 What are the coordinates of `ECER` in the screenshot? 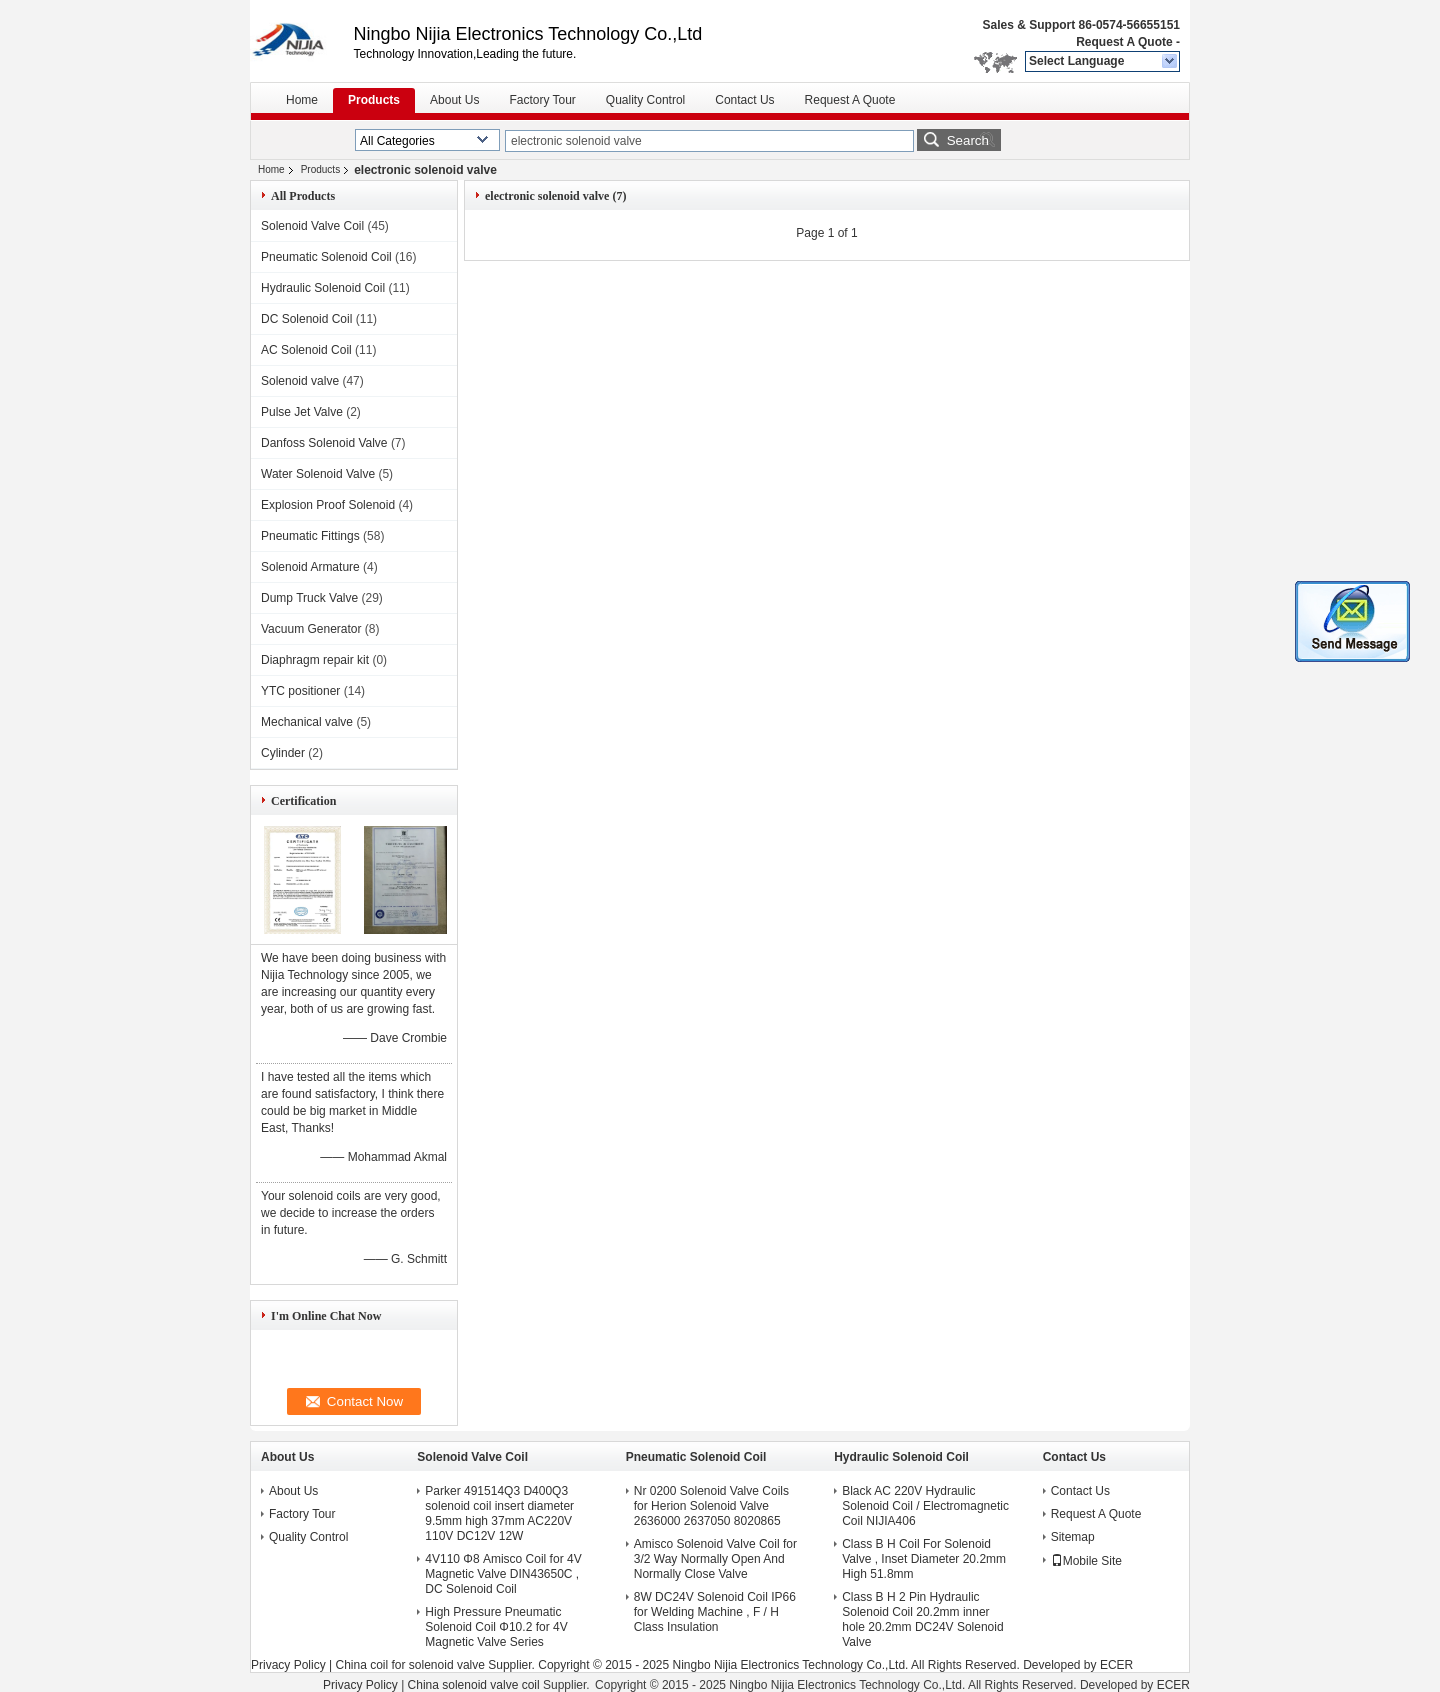 It's located at (1116, 1665).